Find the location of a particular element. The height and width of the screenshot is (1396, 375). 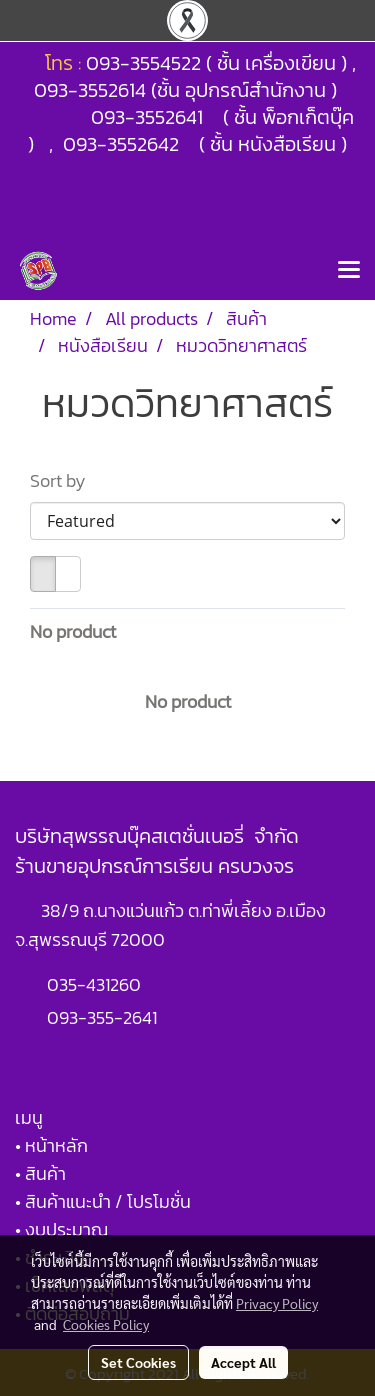

• งบประมาณ is located at coordinates (61, 1229).